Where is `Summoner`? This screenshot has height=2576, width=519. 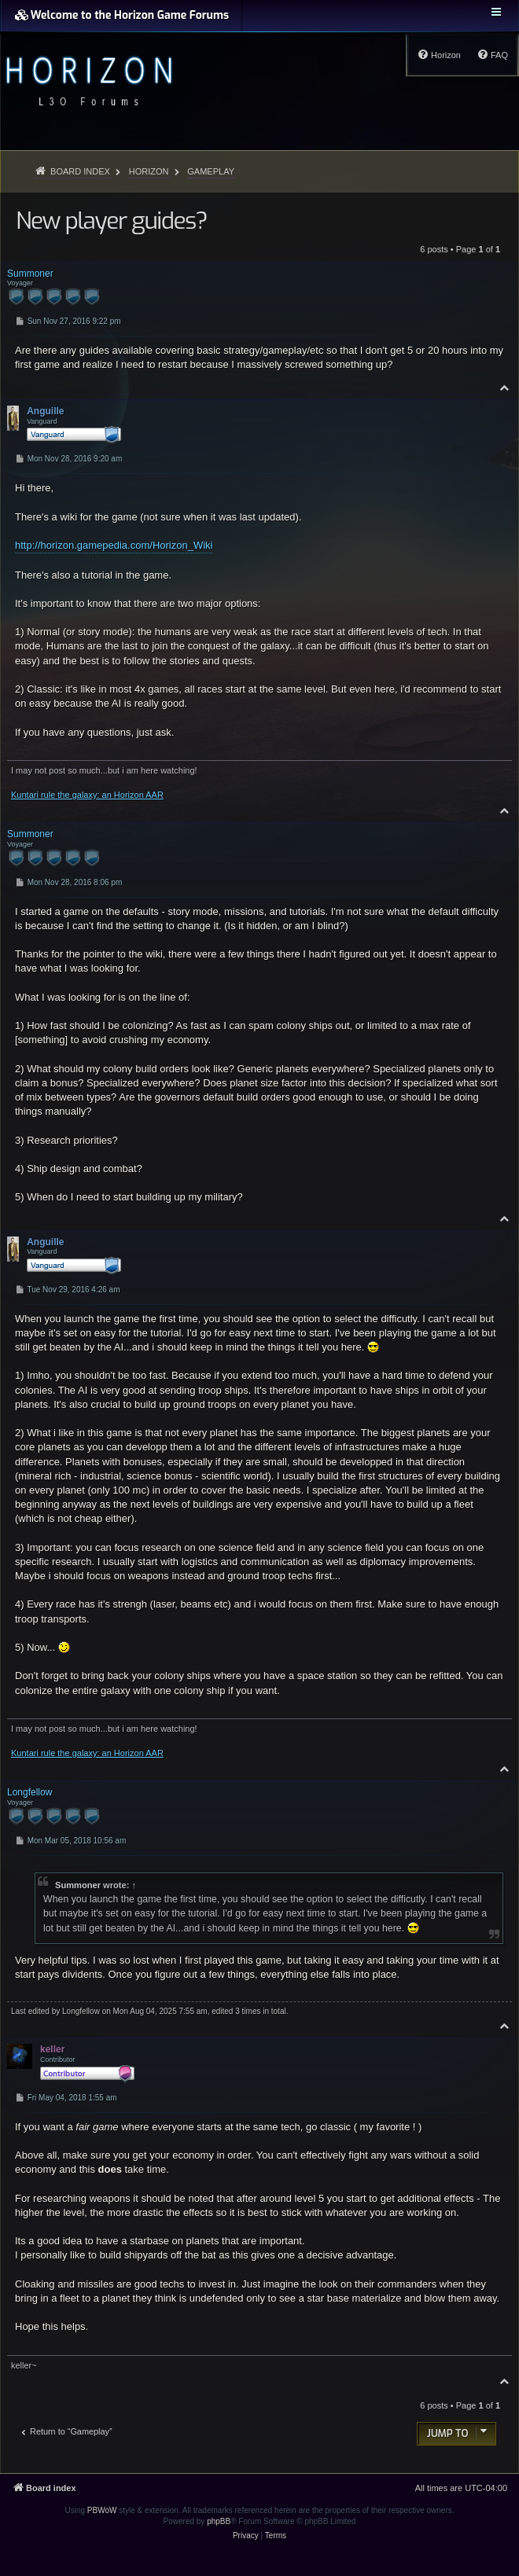
Summoner is located at coordinates (78, 1885).